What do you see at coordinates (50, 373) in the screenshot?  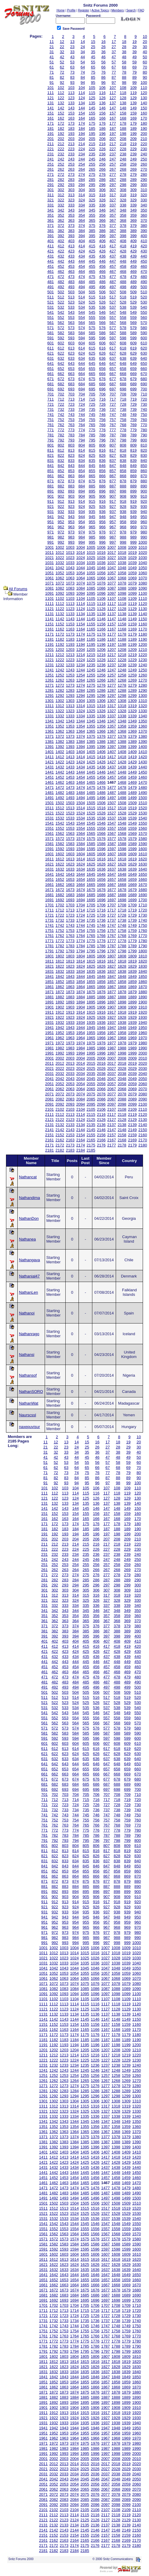 I see `661` at bounding box center [50, 373].